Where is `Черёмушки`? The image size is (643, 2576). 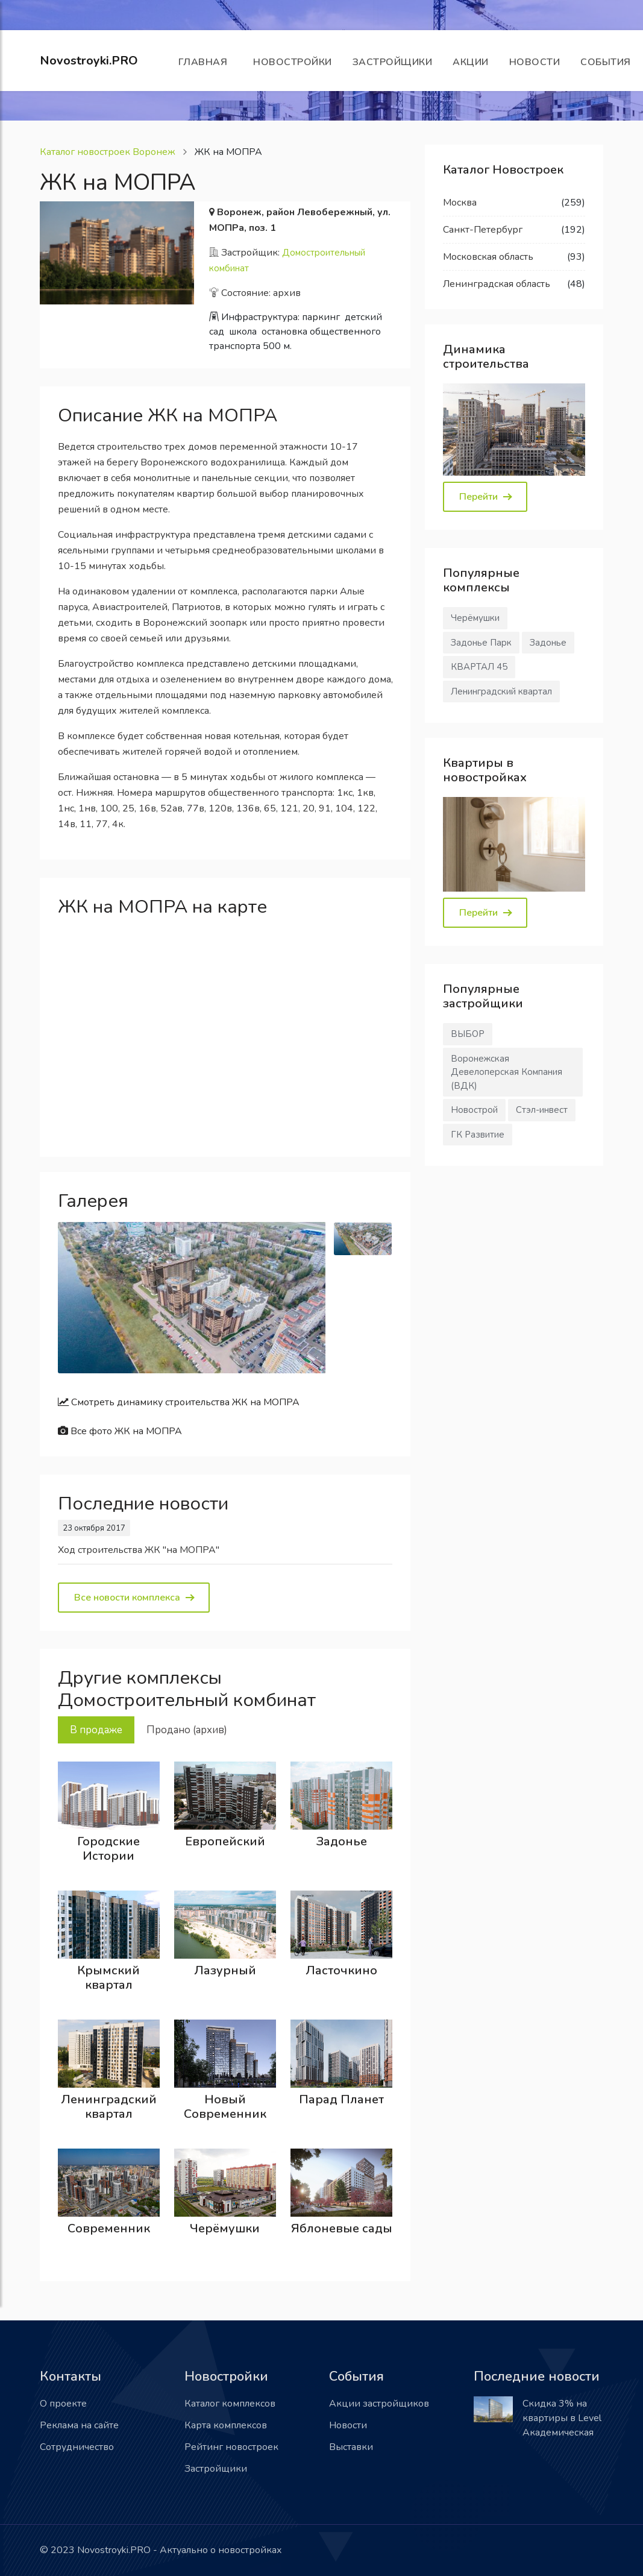
Черёмушки is located at coordinates (225, 2228).